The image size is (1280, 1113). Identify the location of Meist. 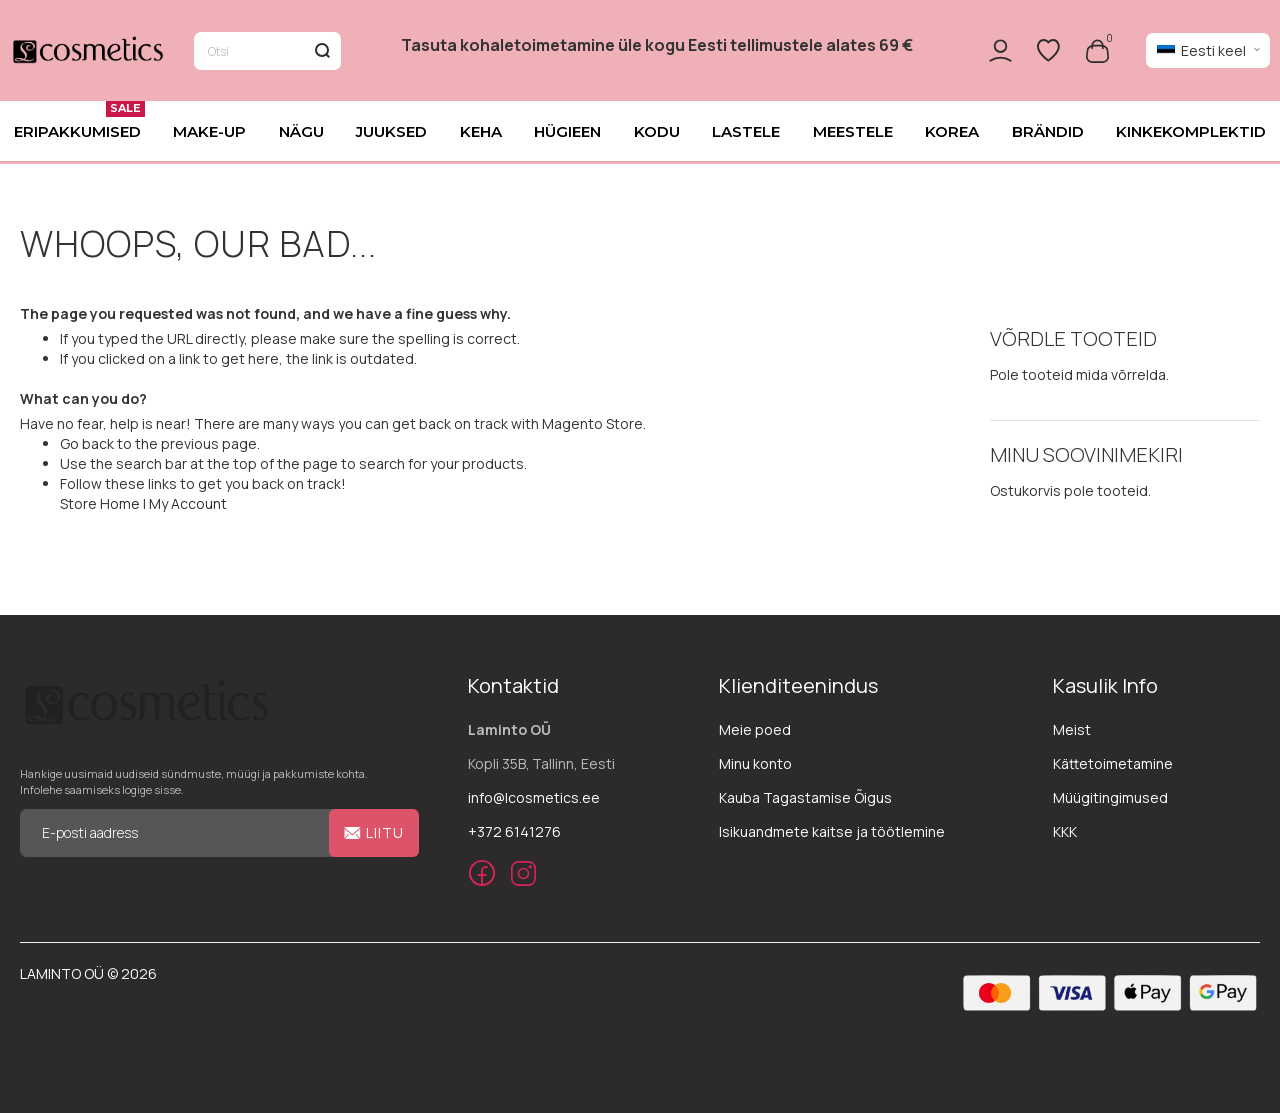
(1072, 729).